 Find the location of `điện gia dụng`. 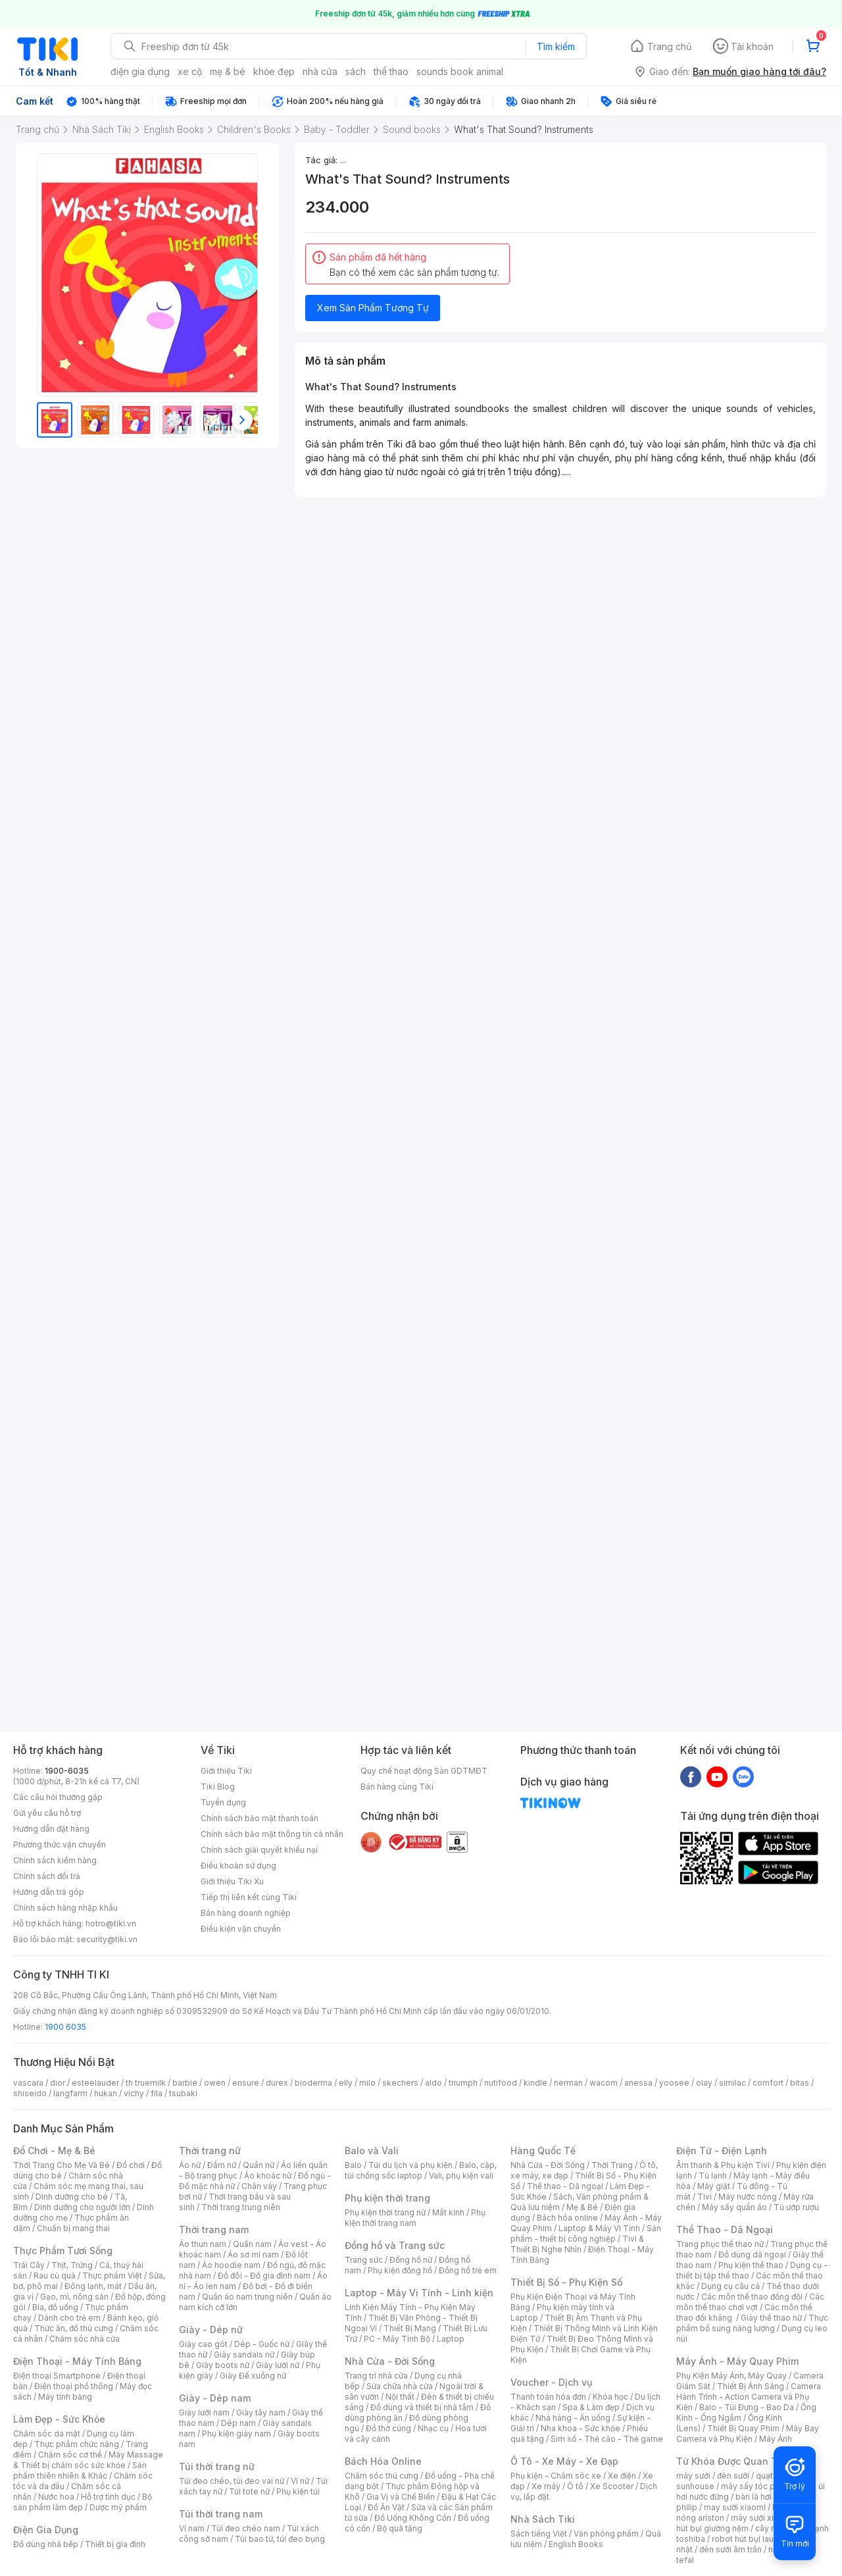

điện gia dụng is located at coordinates (140, 71).